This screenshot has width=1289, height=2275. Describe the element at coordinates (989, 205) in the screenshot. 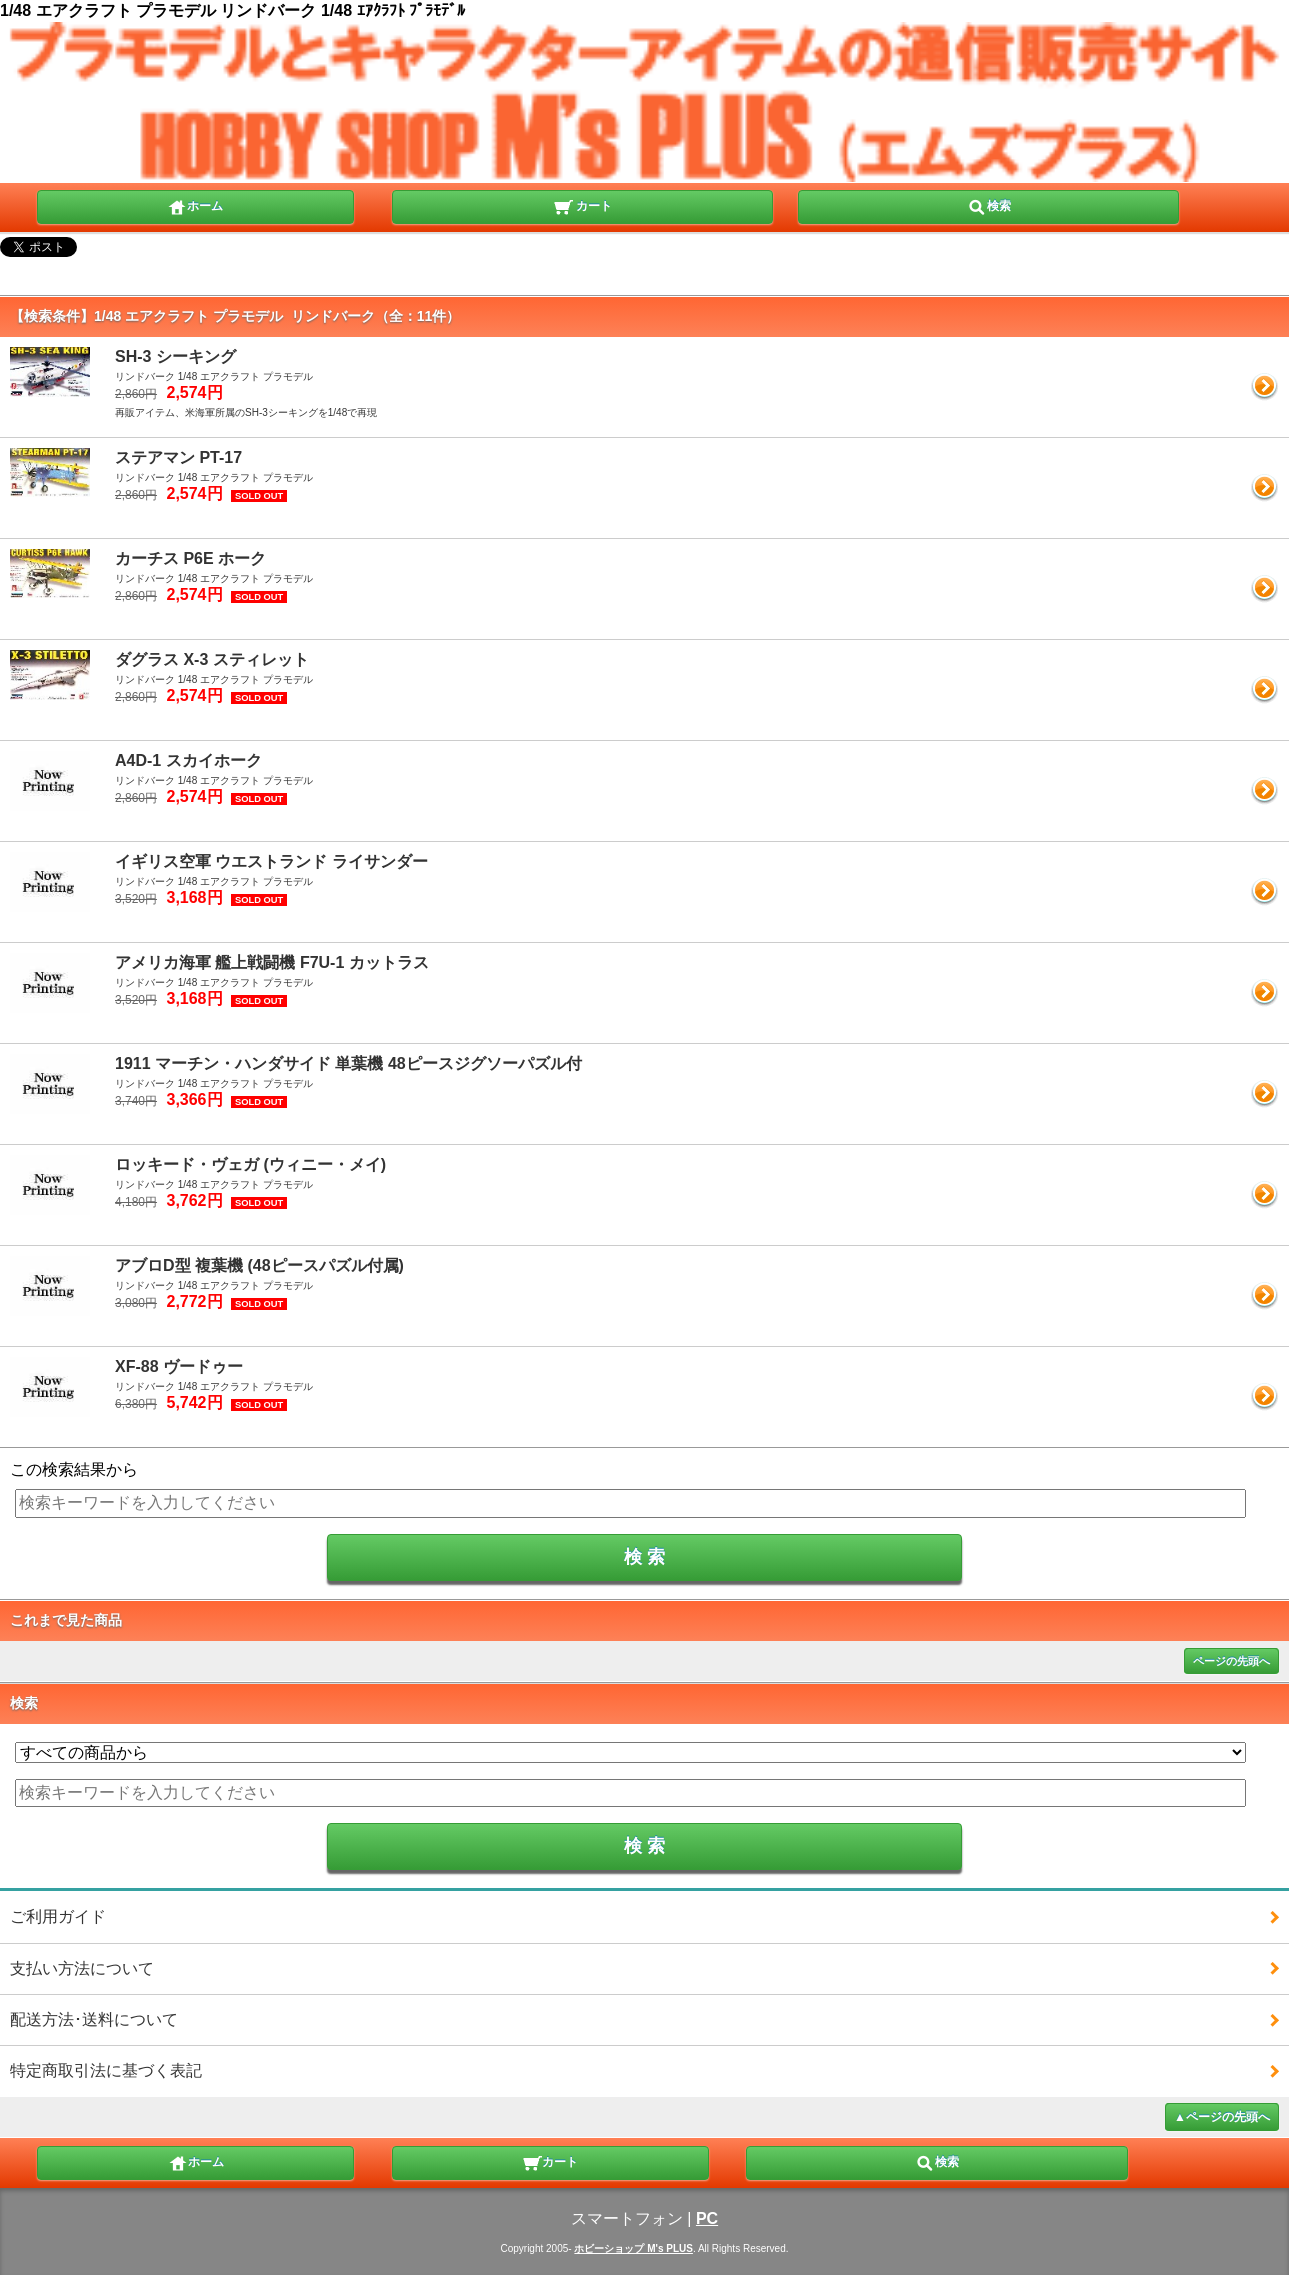

I see `検索` at that location.